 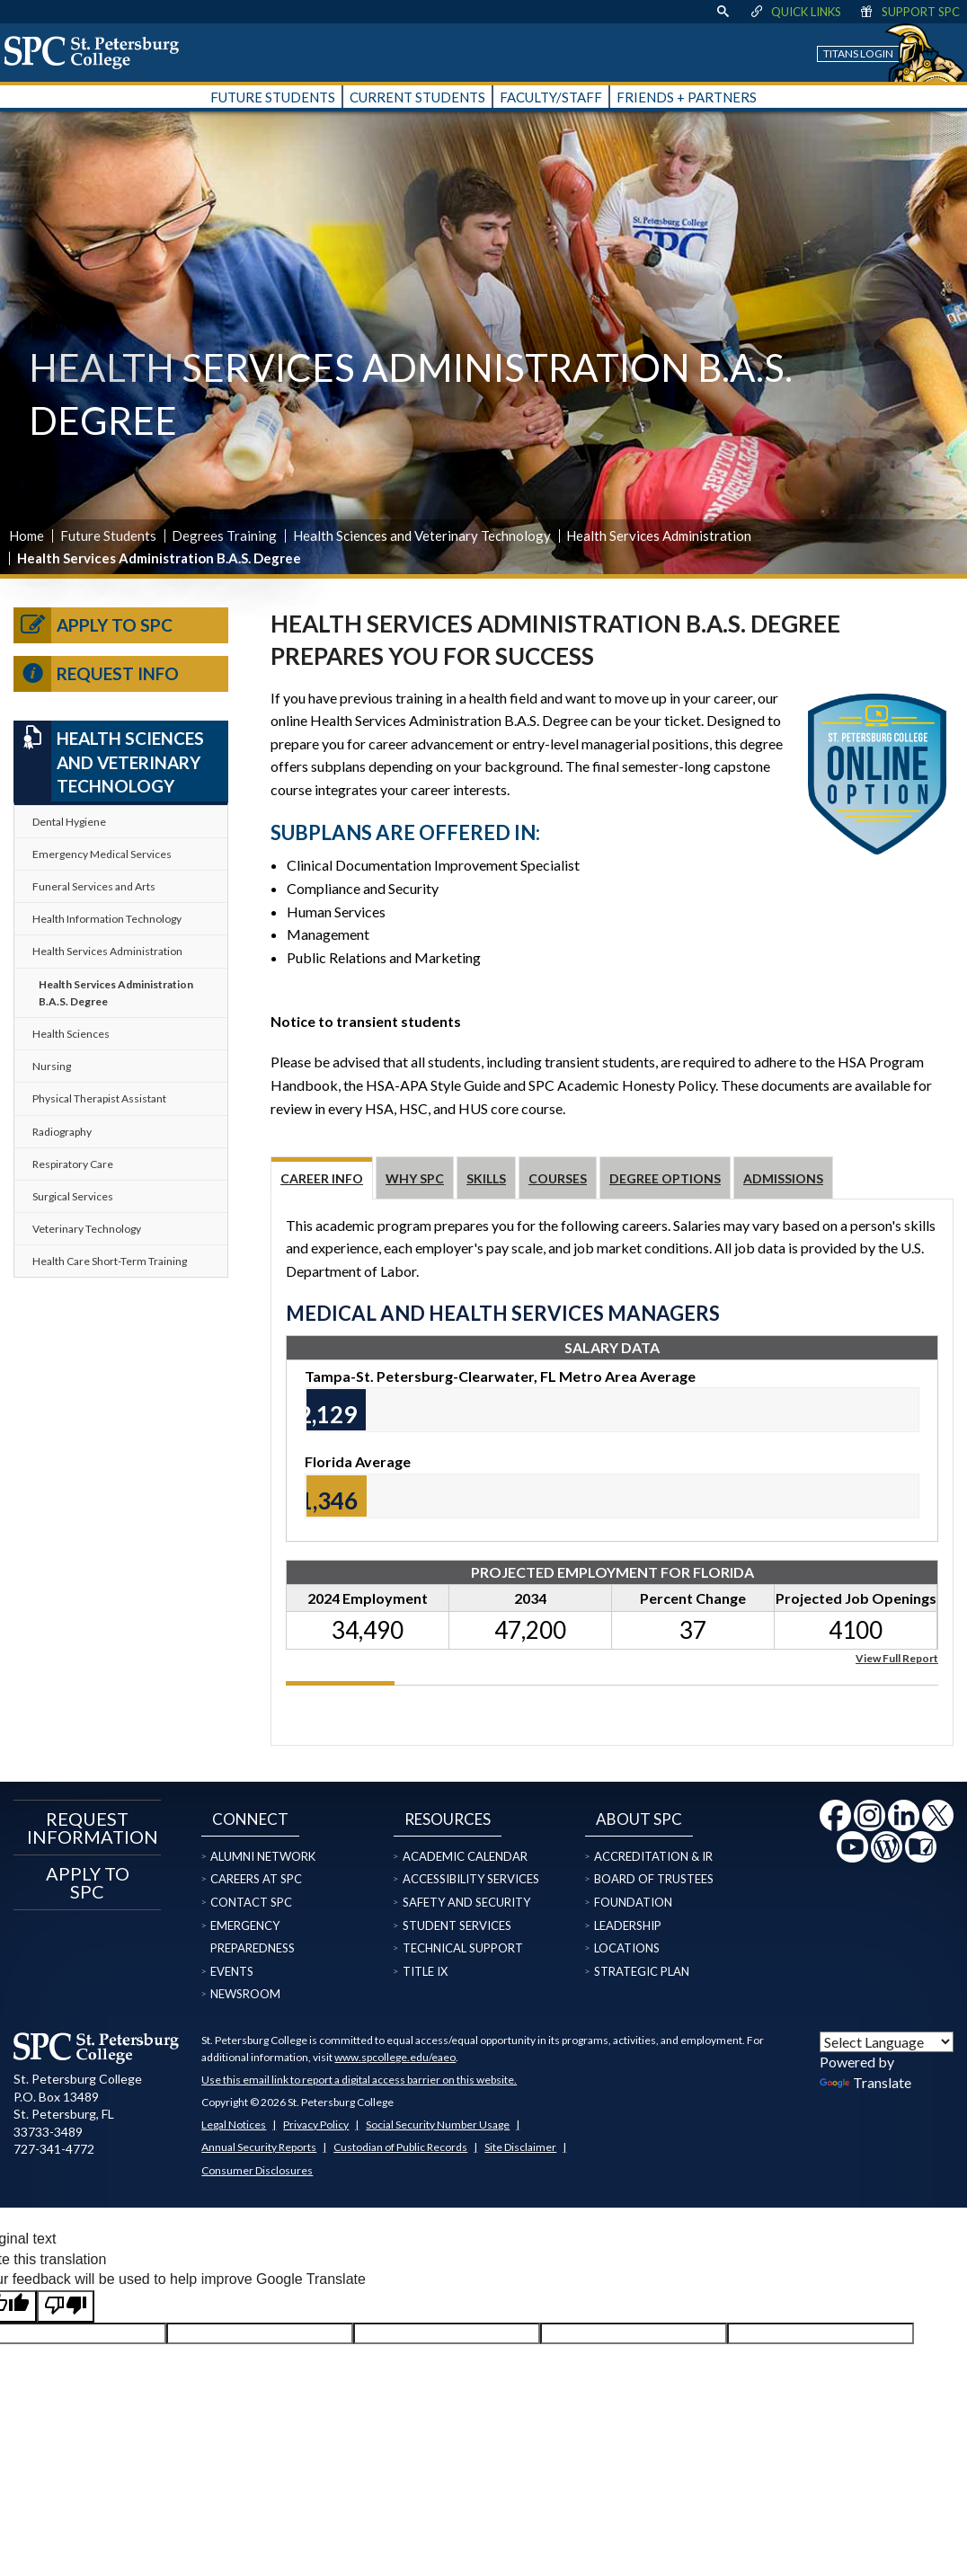 What do you see at coordinates (93, 886) in the screenshot?
I see `Funeral Services and Arts` at bounding box center [93, 886].